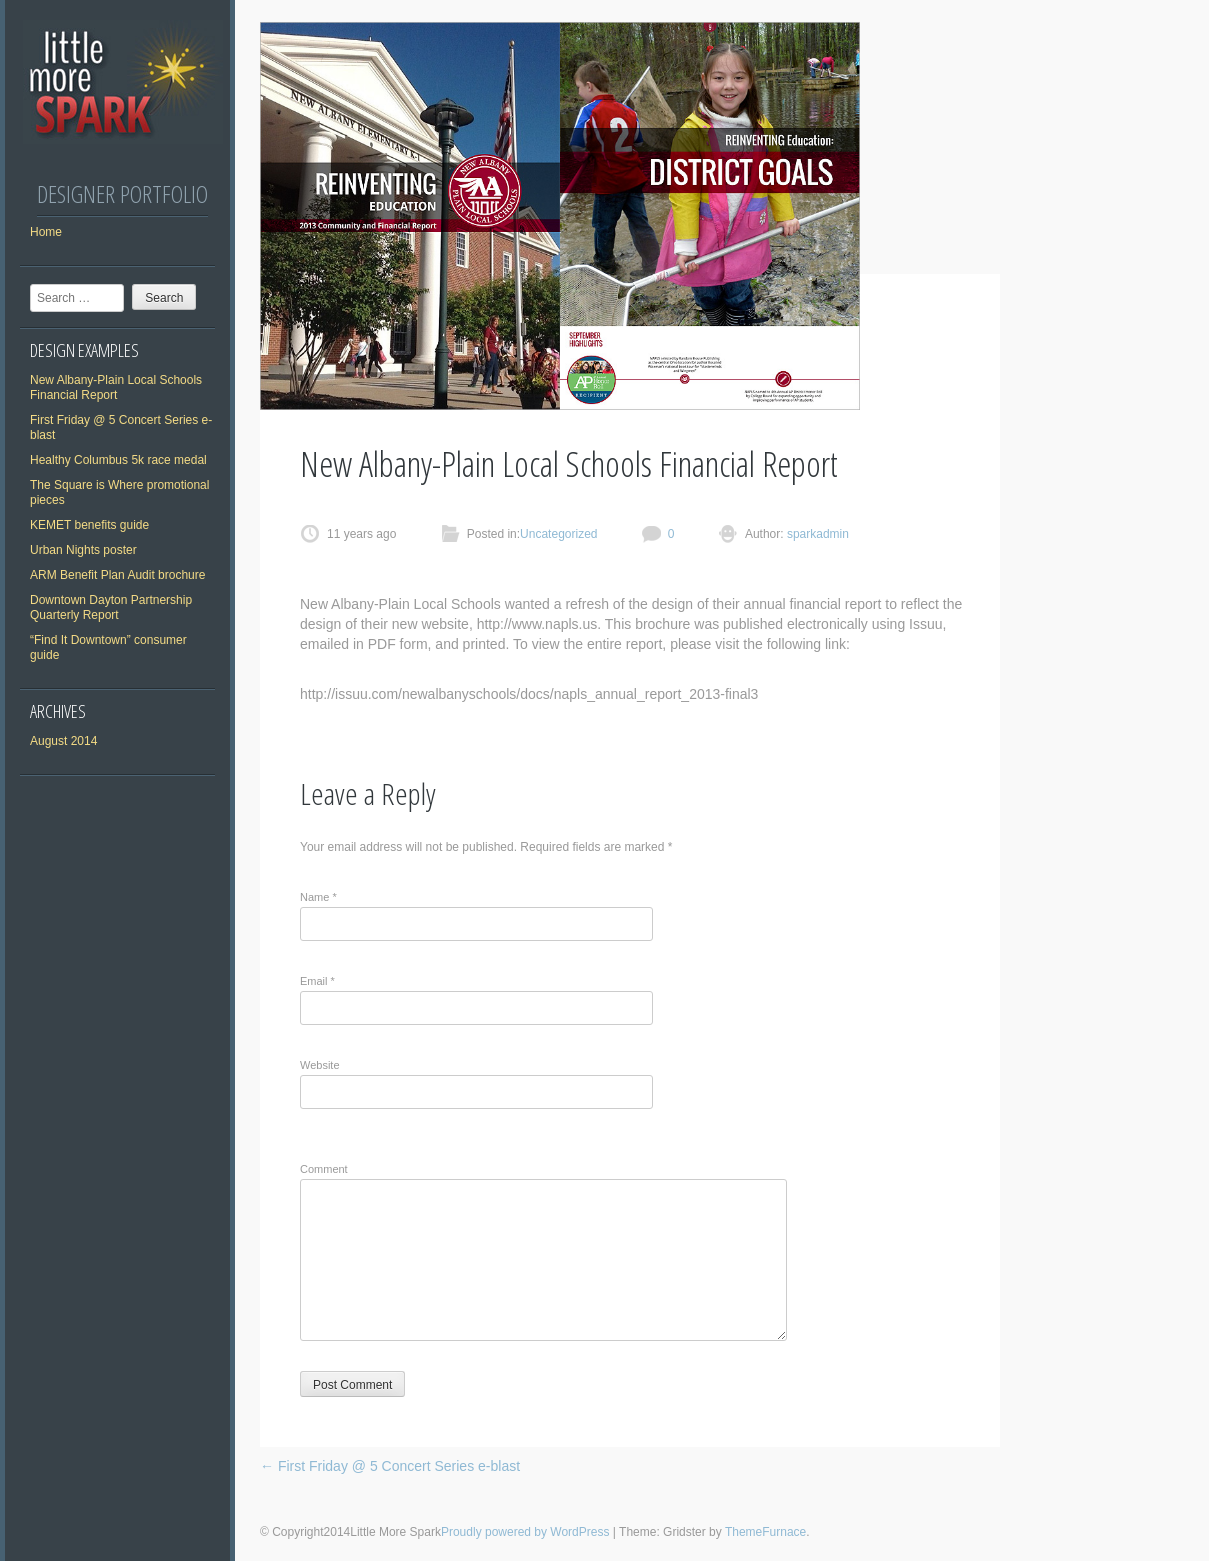  What do you see at coordinates (116, 387) in the screenshot?
I see `New Albany-Plain Local Schools Financial Report` at bounding box center [116, 387].